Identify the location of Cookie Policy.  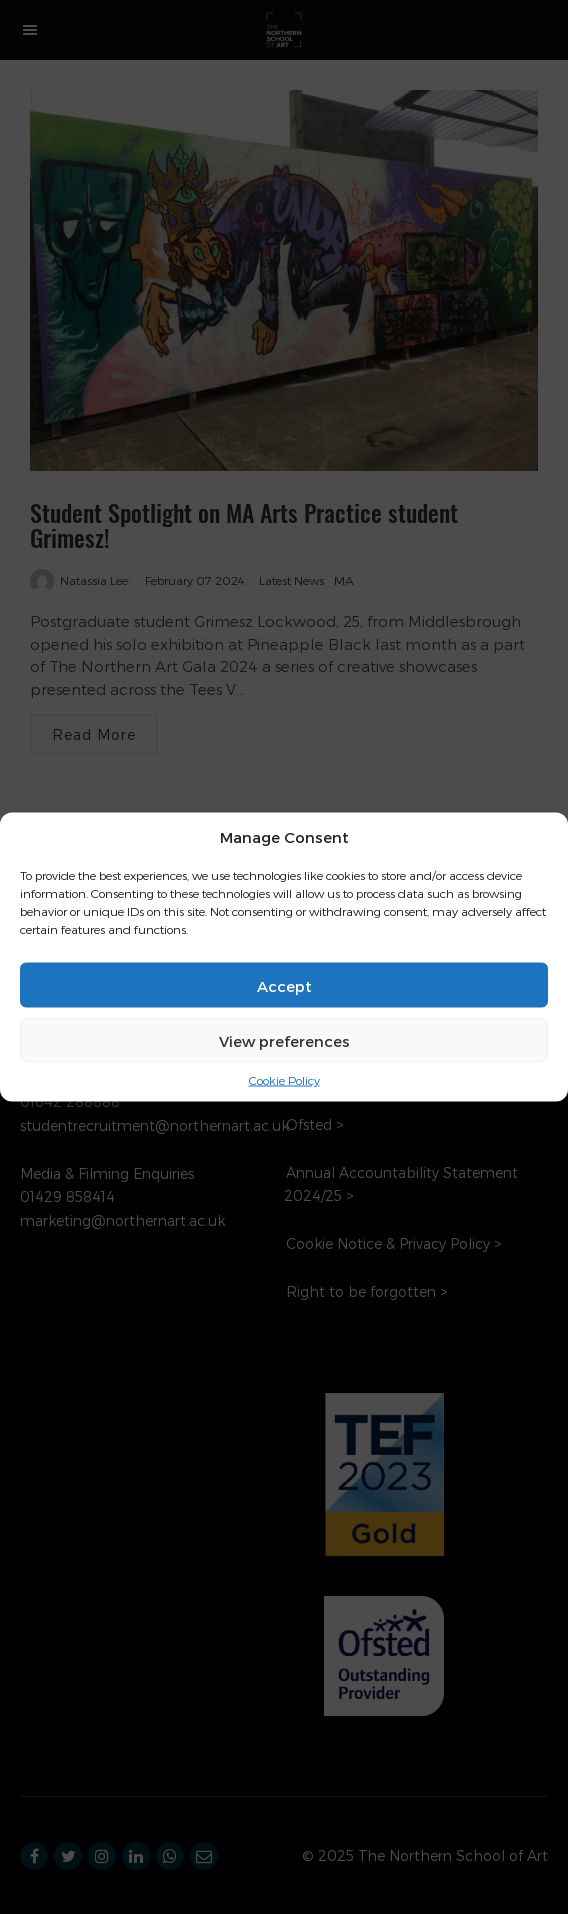
(284, 1080).